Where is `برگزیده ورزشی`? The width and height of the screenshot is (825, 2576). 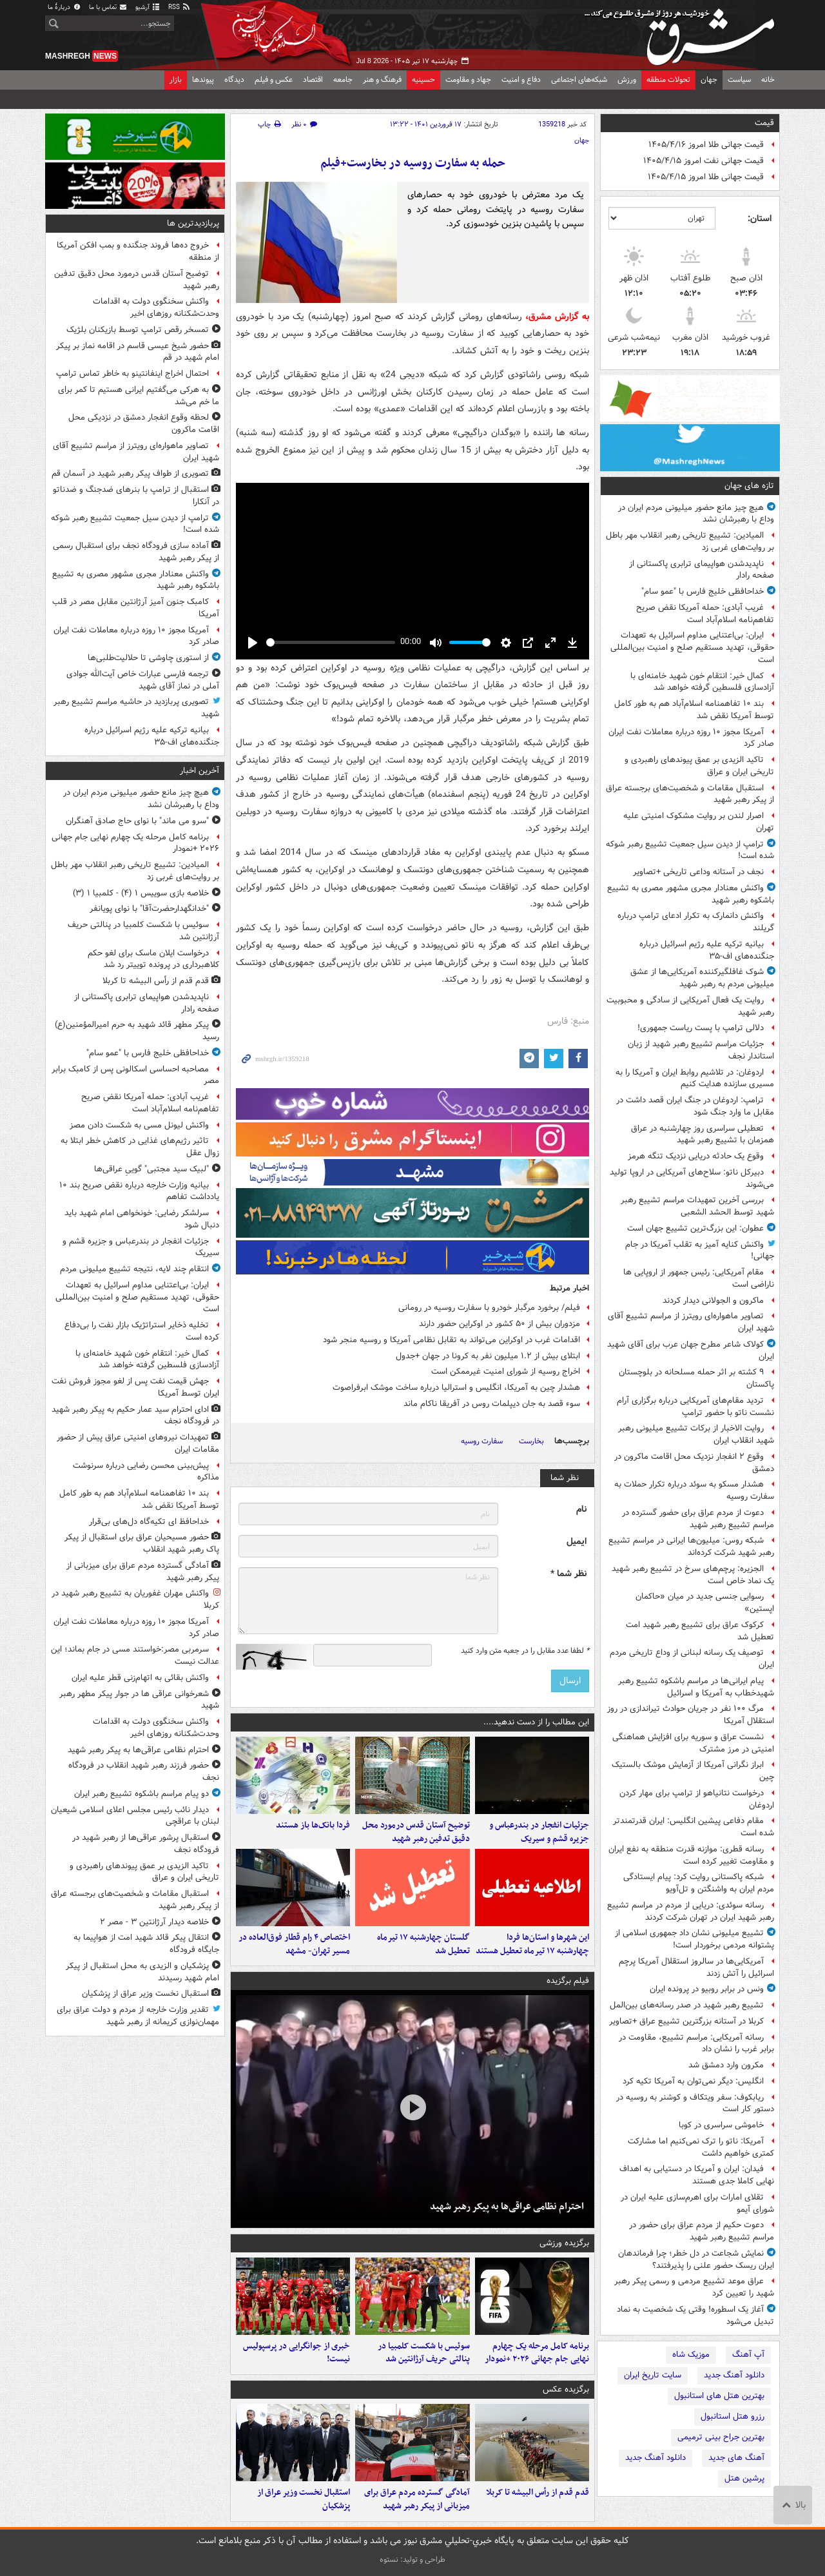
برگزیده ورزشی is located at coordinates (564, 2243).